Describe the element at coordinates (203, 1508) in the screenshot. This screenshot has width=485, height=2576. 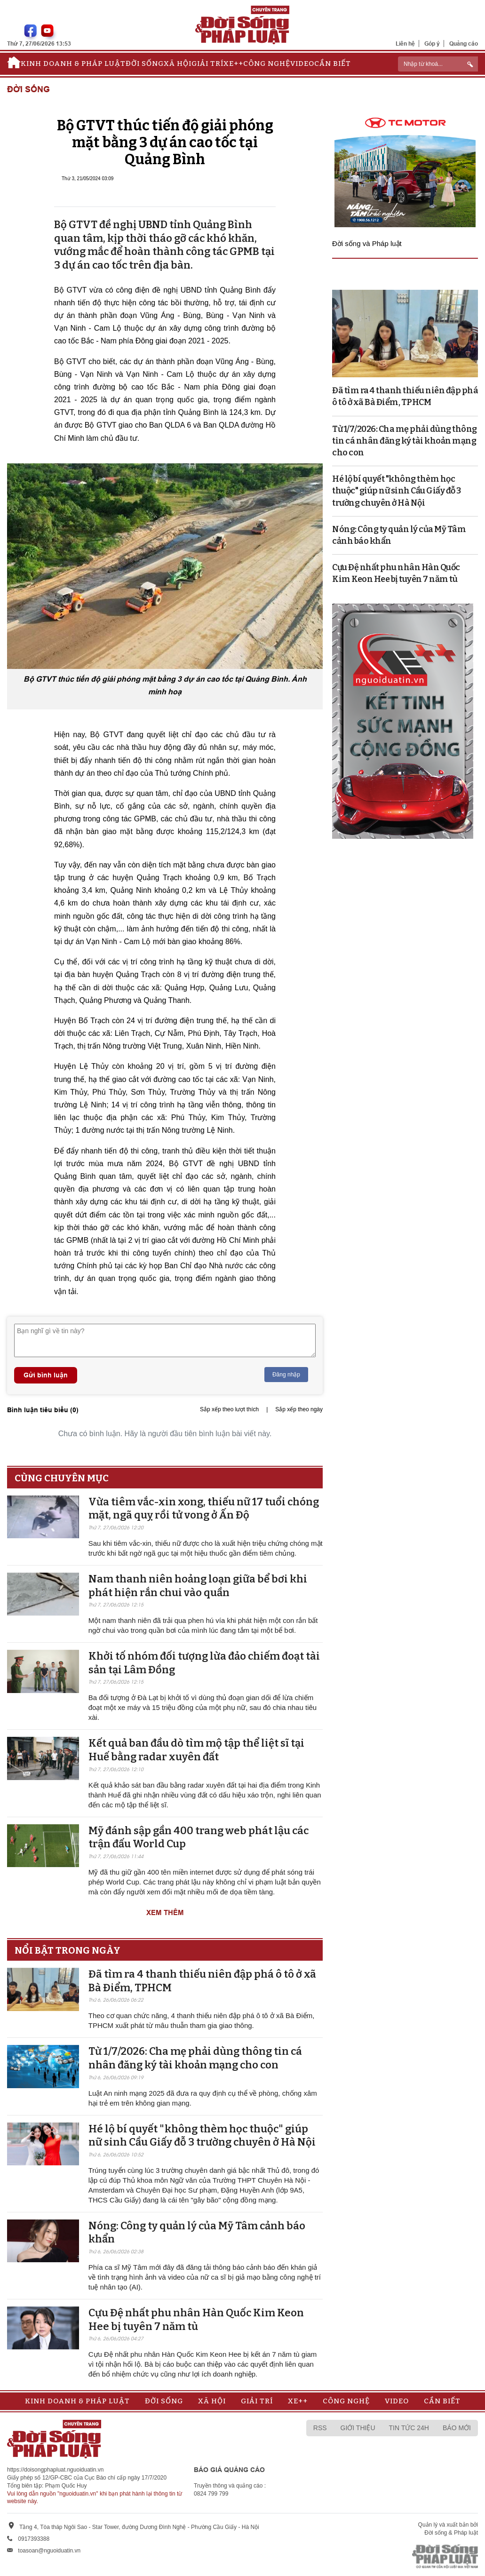
I see `Vừa tiêm vắc-xin xong, thiếu nữ 17 tuổi chóng mặt, ngã quỵ rồi tử vong ở Ấn Độ` at that location.